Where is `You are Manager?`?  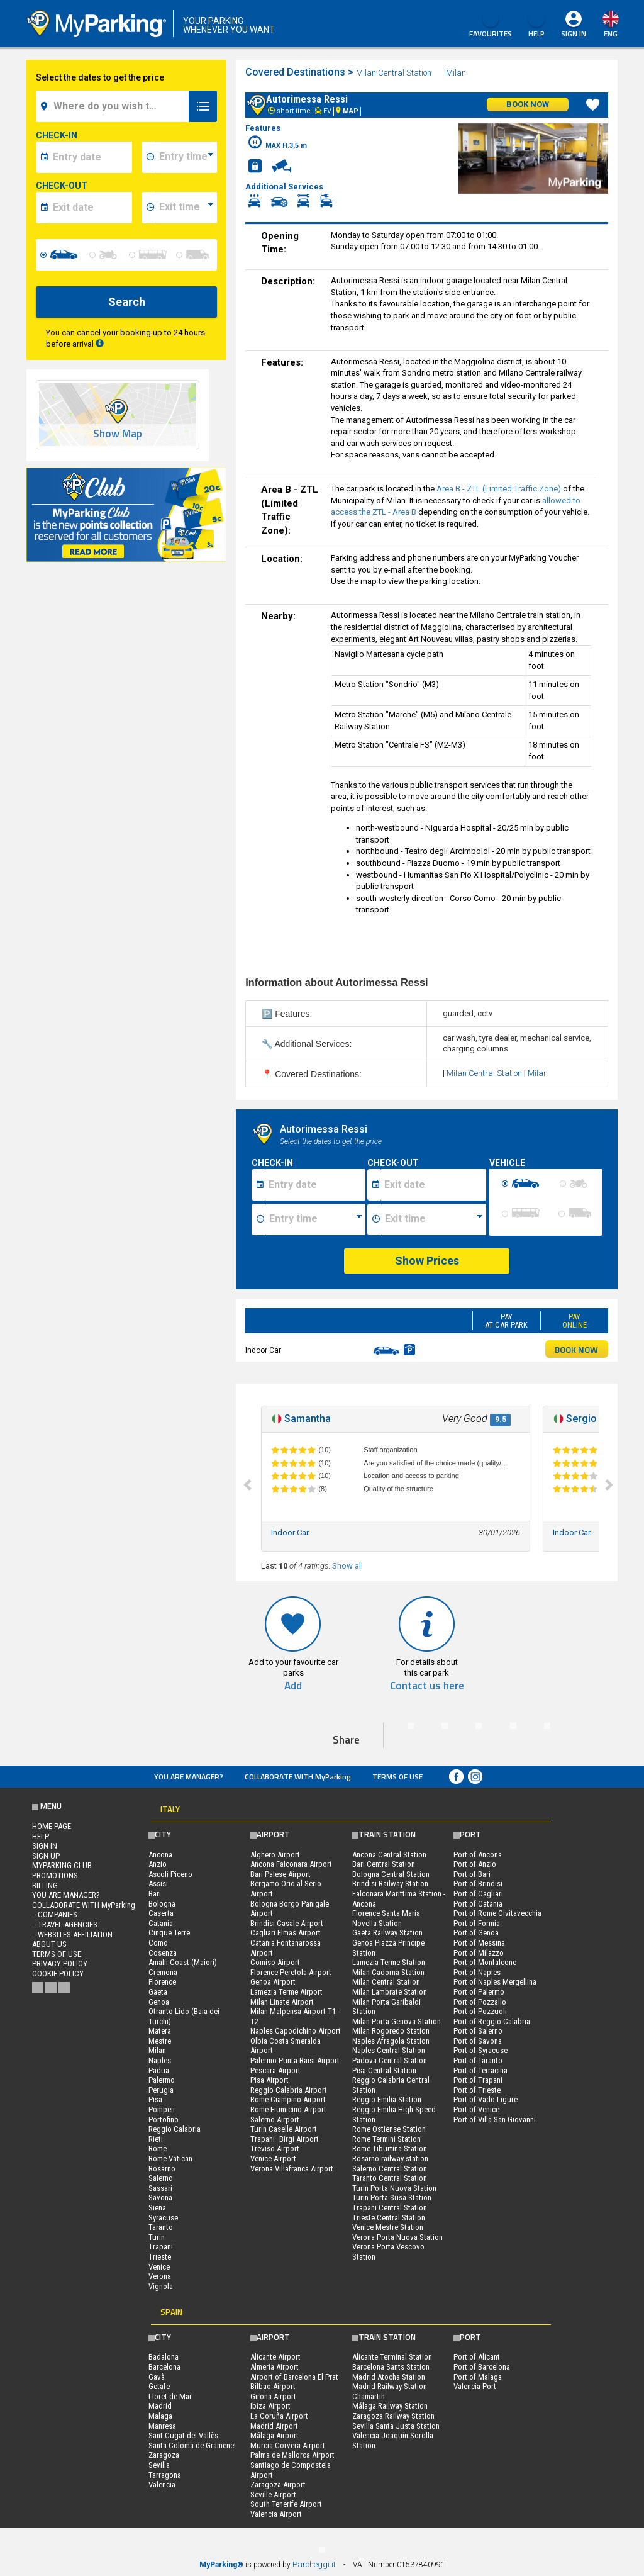
You are Manager? is located at coordinates (188, 1777).